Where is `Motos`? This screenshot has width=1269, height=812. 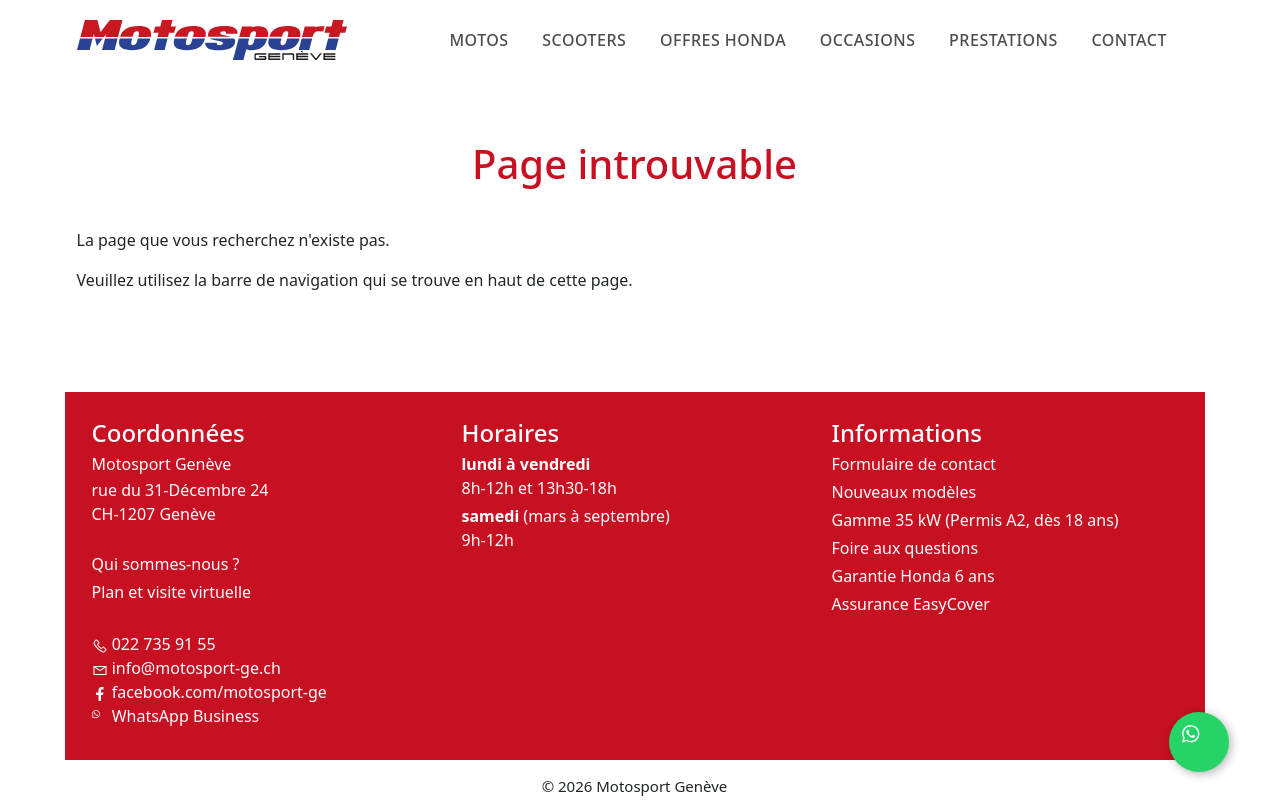
Motos is located at coordinates (478, 40).